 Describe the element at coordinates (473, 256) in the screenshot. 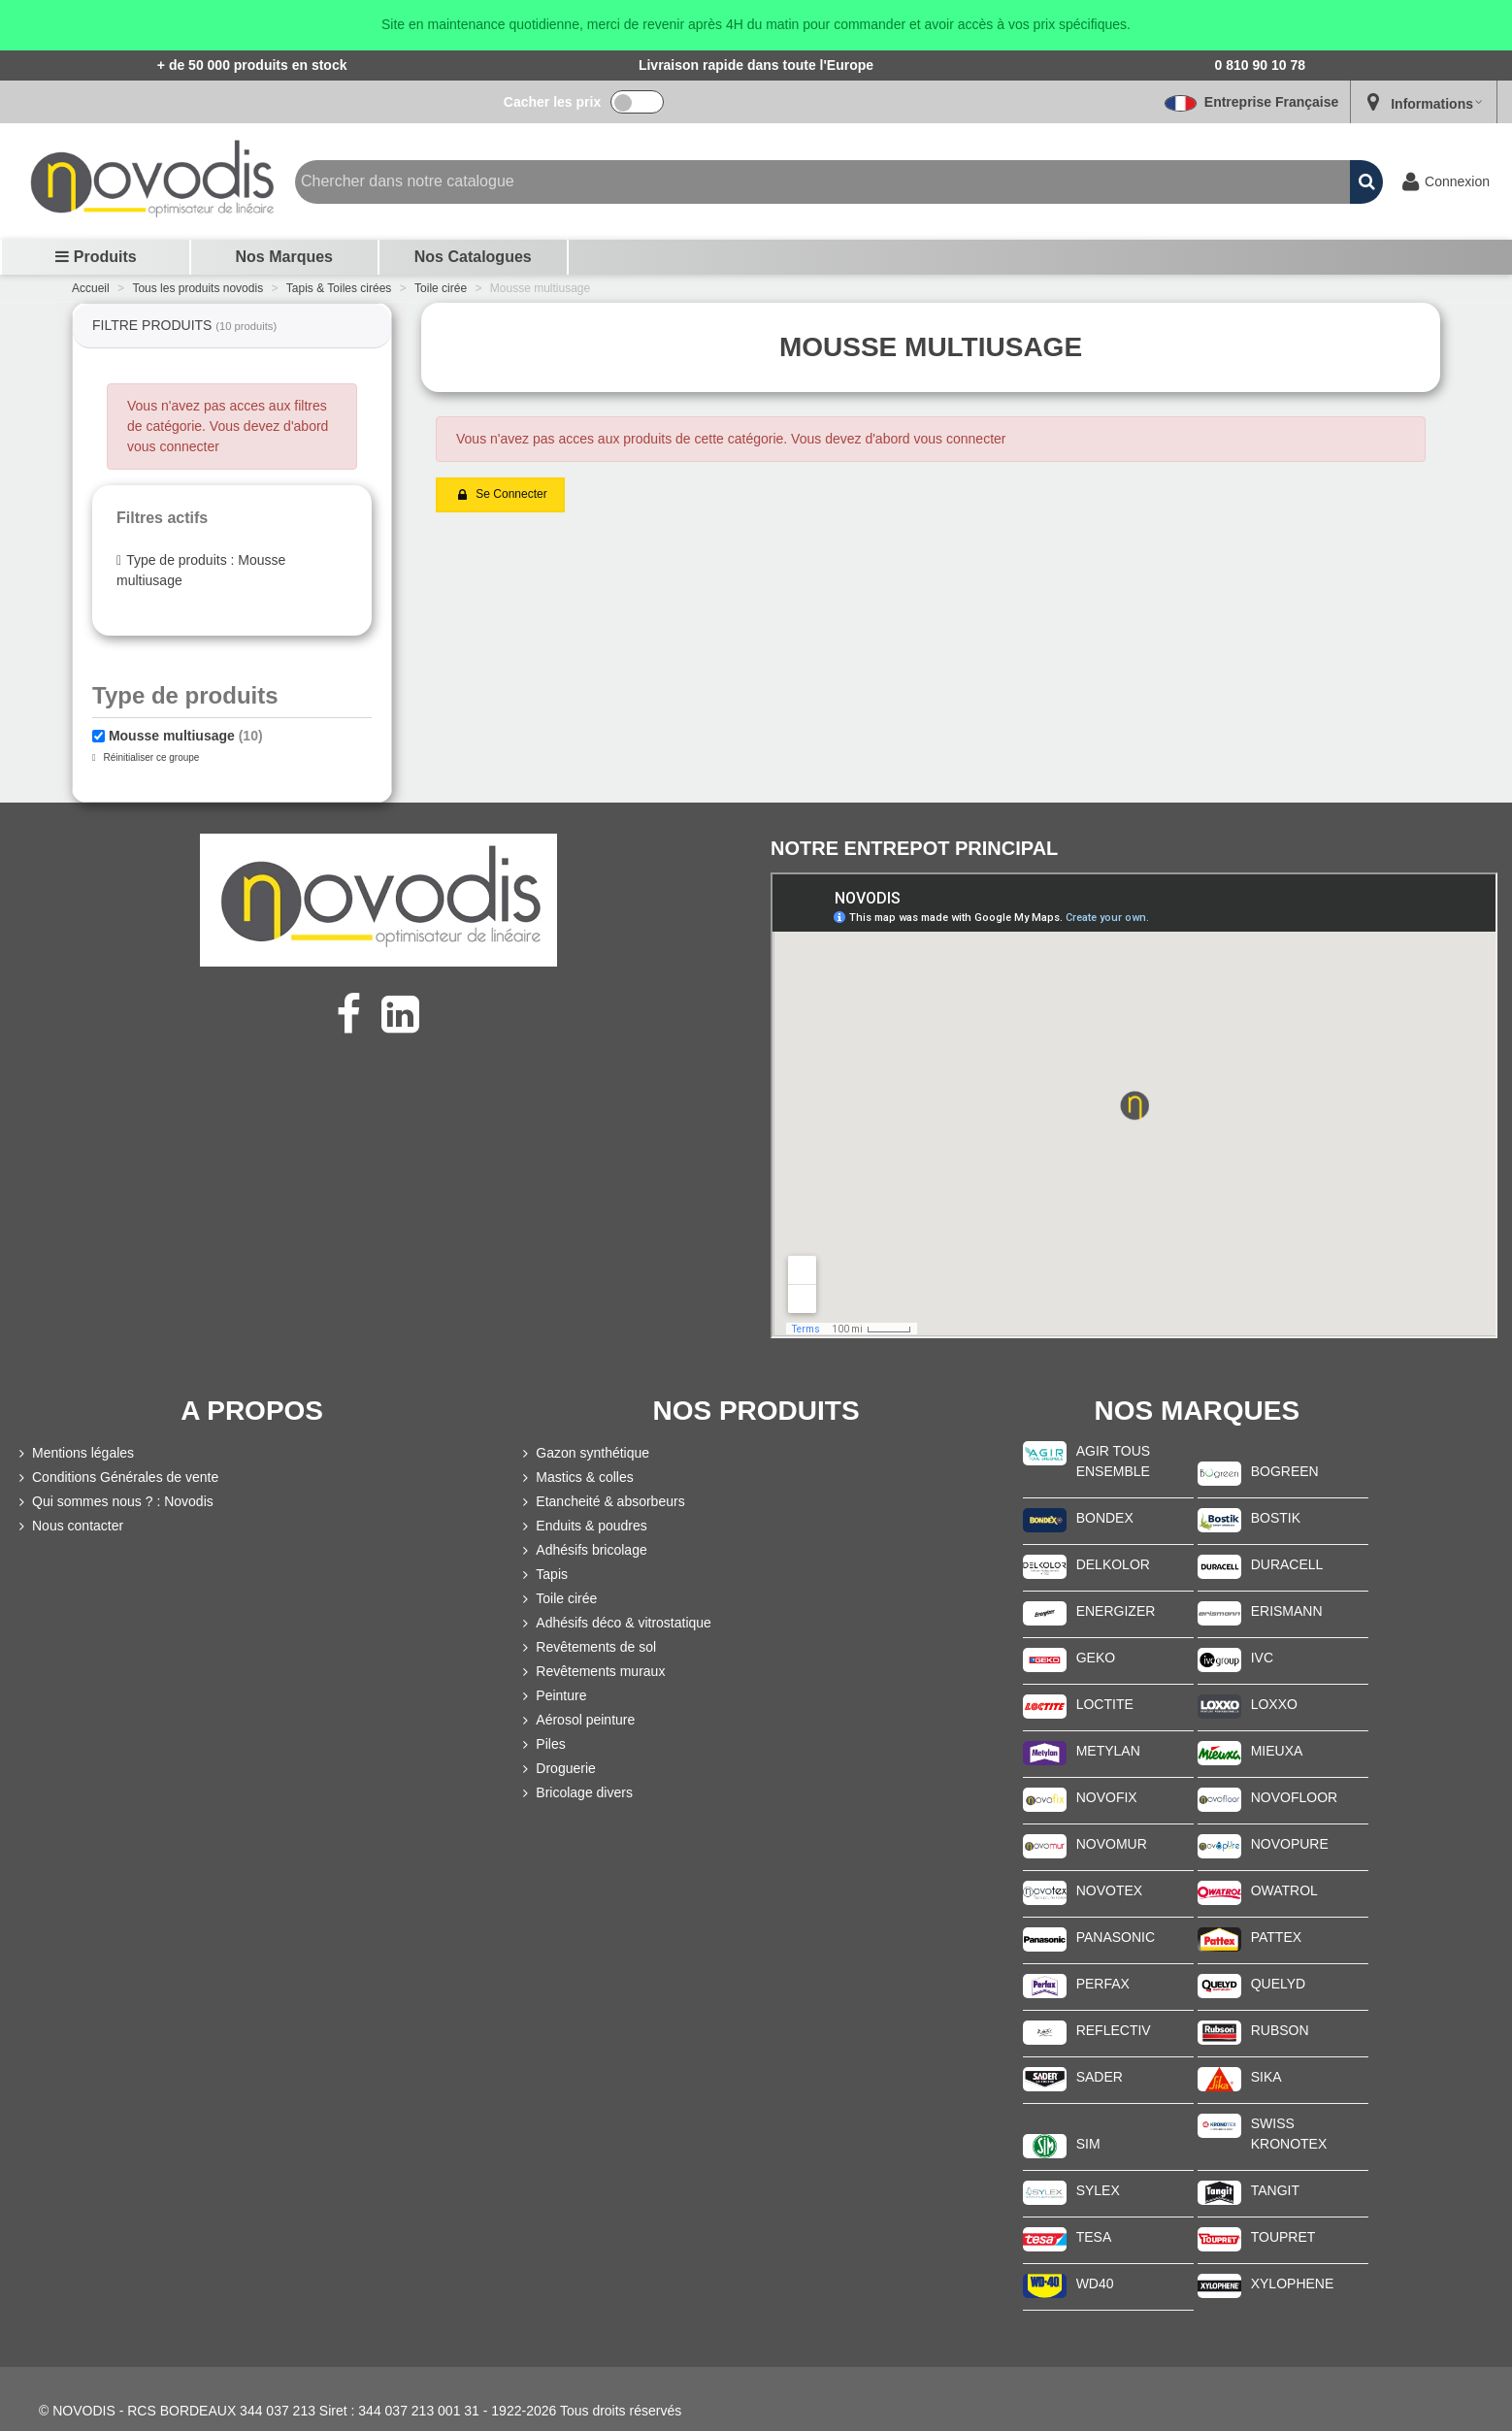

I see `Nos Catalogues` at that location.